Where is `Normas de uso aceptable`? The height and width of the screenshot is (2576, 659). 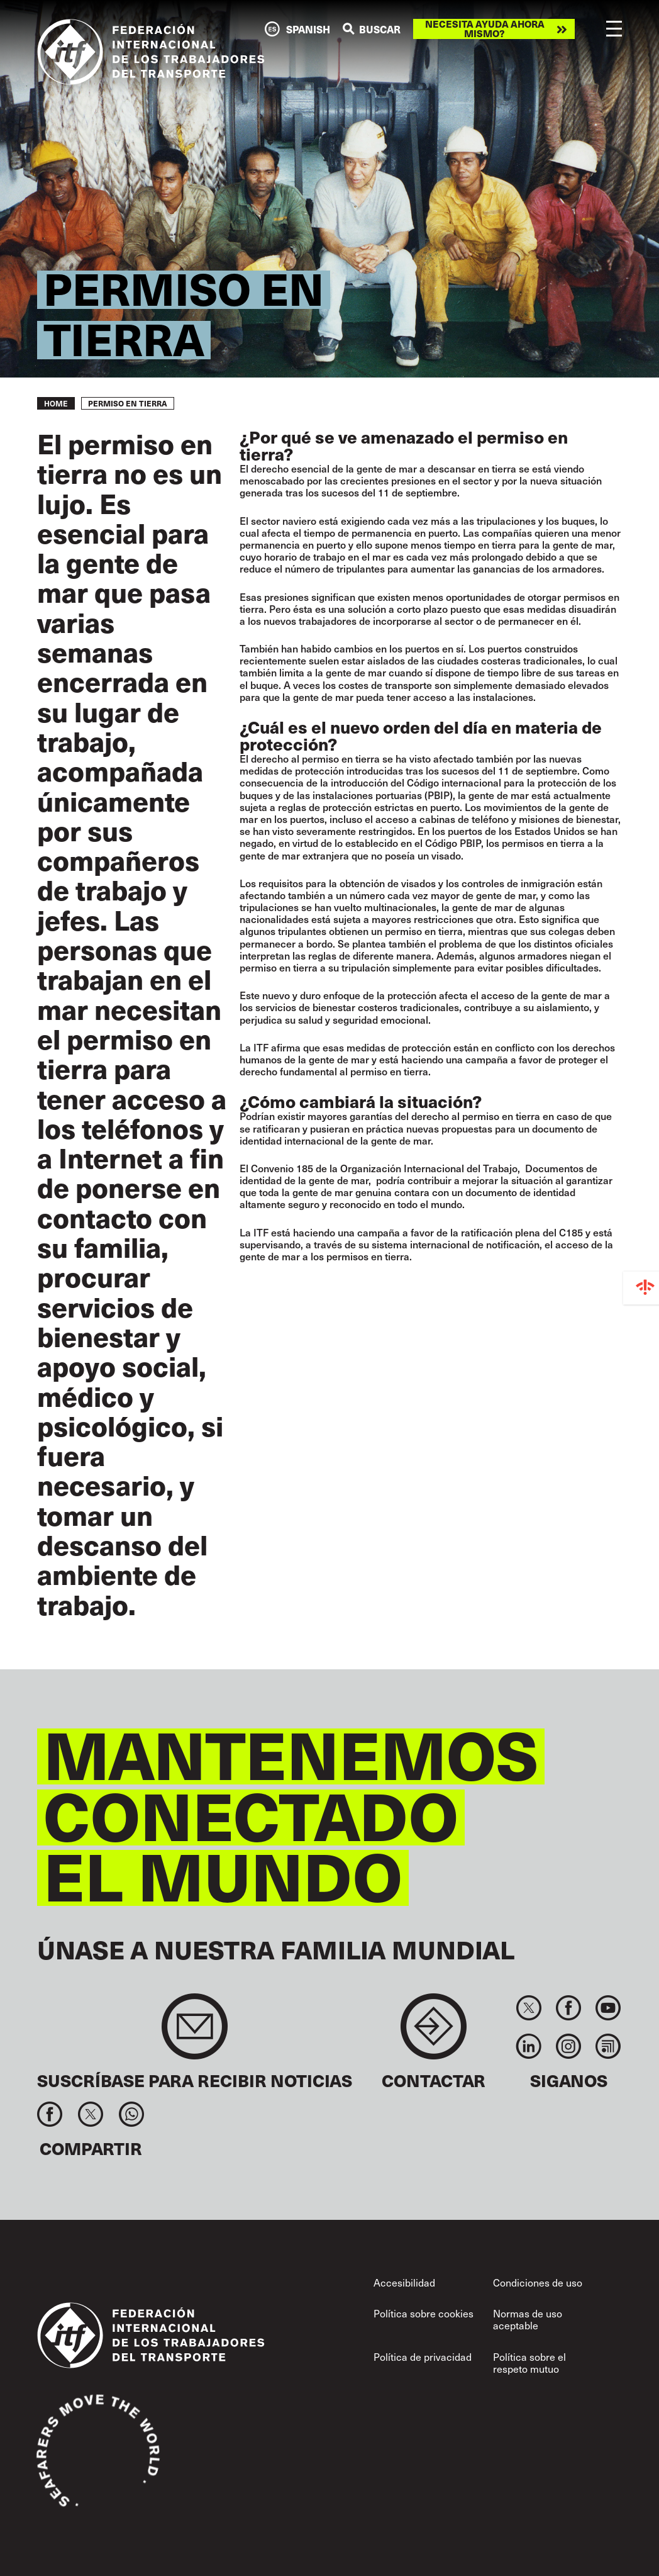 Normas de uso aceptable is located at coordinates (527, 2318).